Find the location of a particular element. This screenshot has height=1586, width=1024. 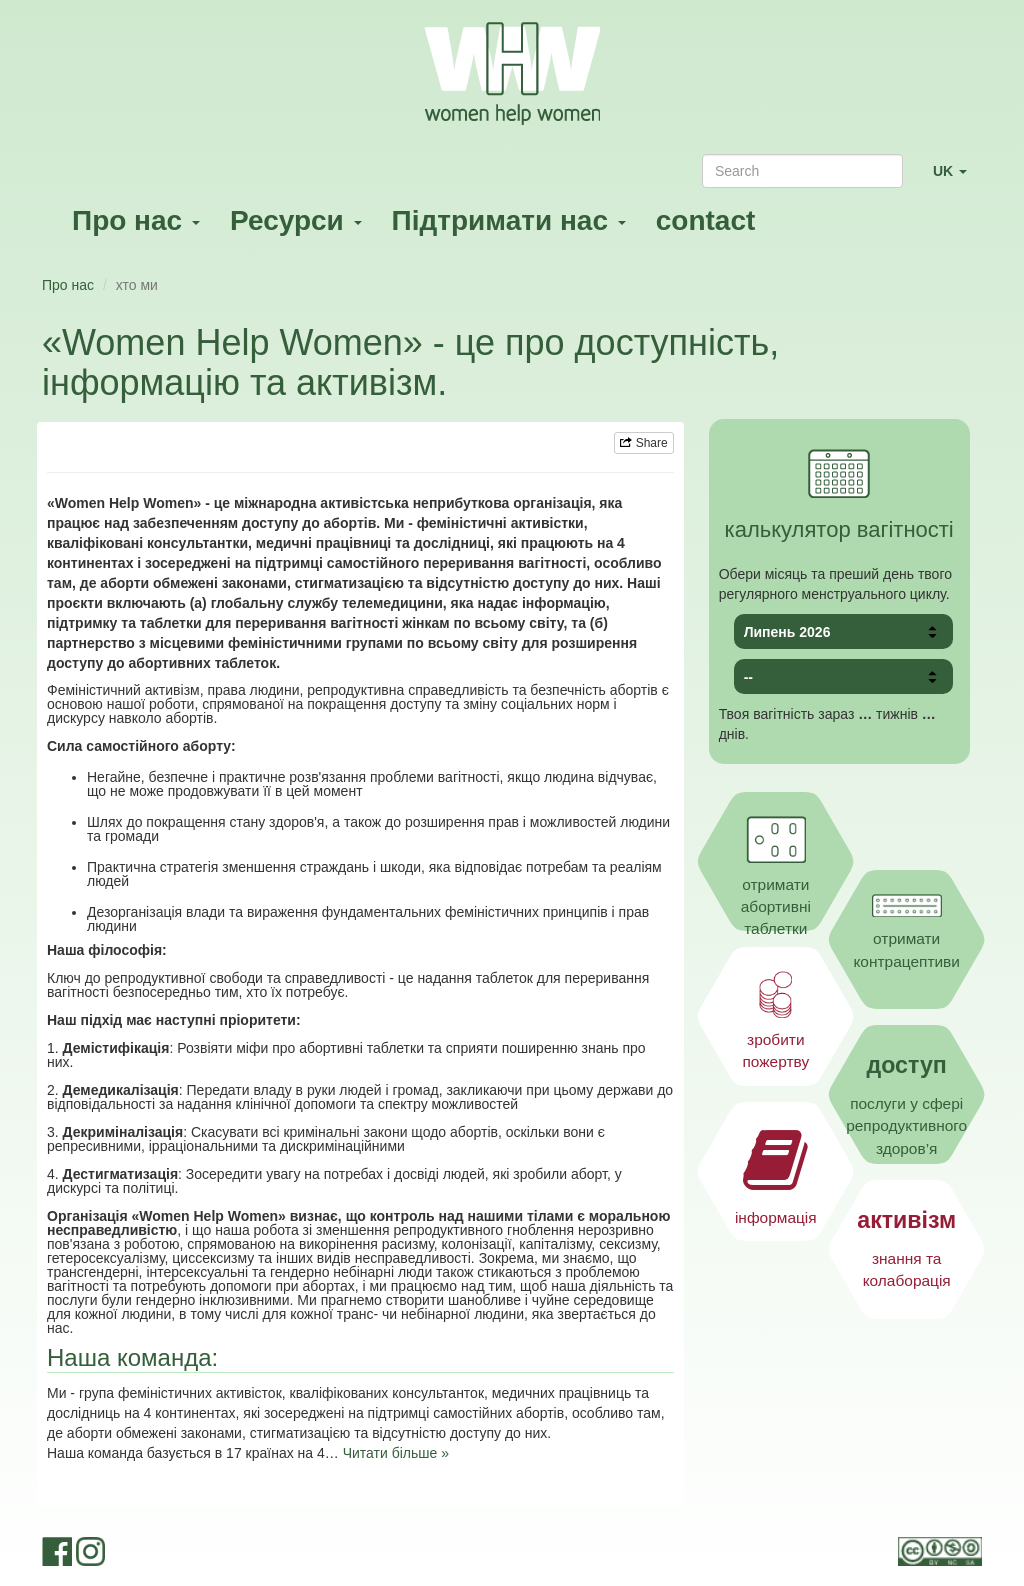

Ресурси is located at coordinates (296, 220).